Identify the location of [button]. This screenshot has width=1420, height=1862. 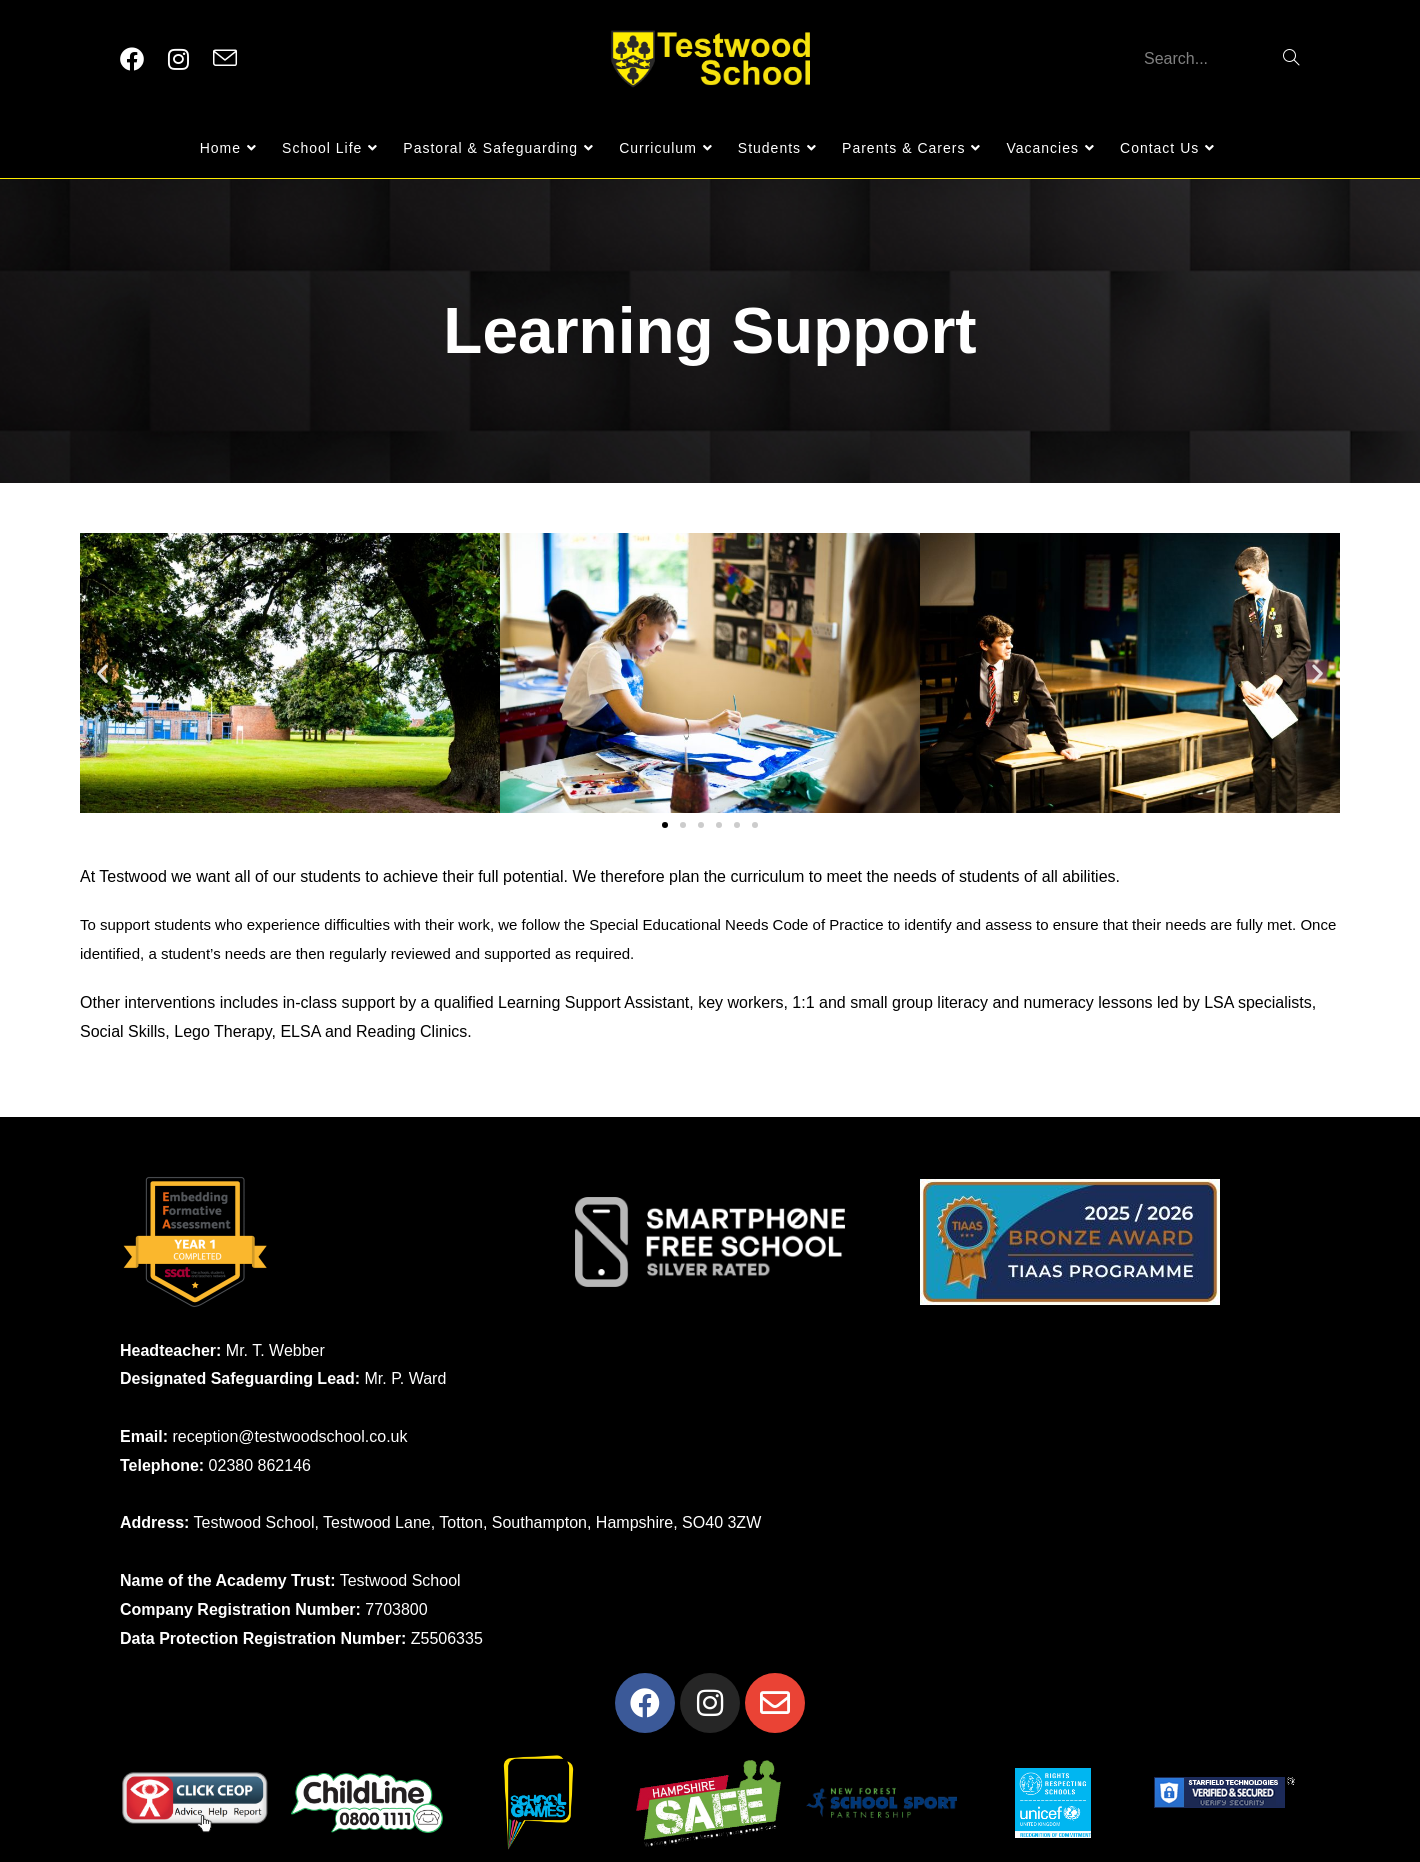
(102, 672).